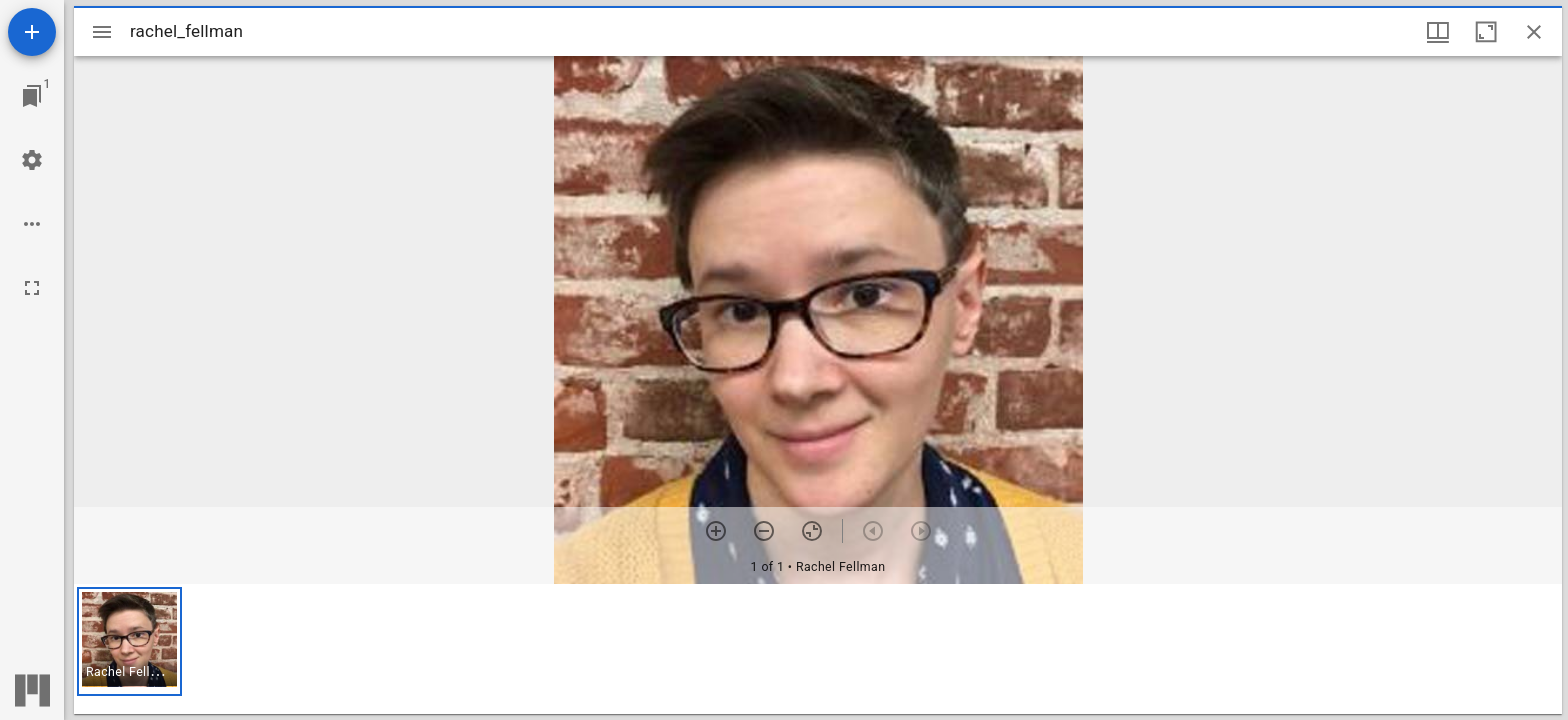 This screenshot has width=1568, height=720. Describe the element at coordinates (812, 531) in the screenshot. I see `[Reset zoom]` at that location.